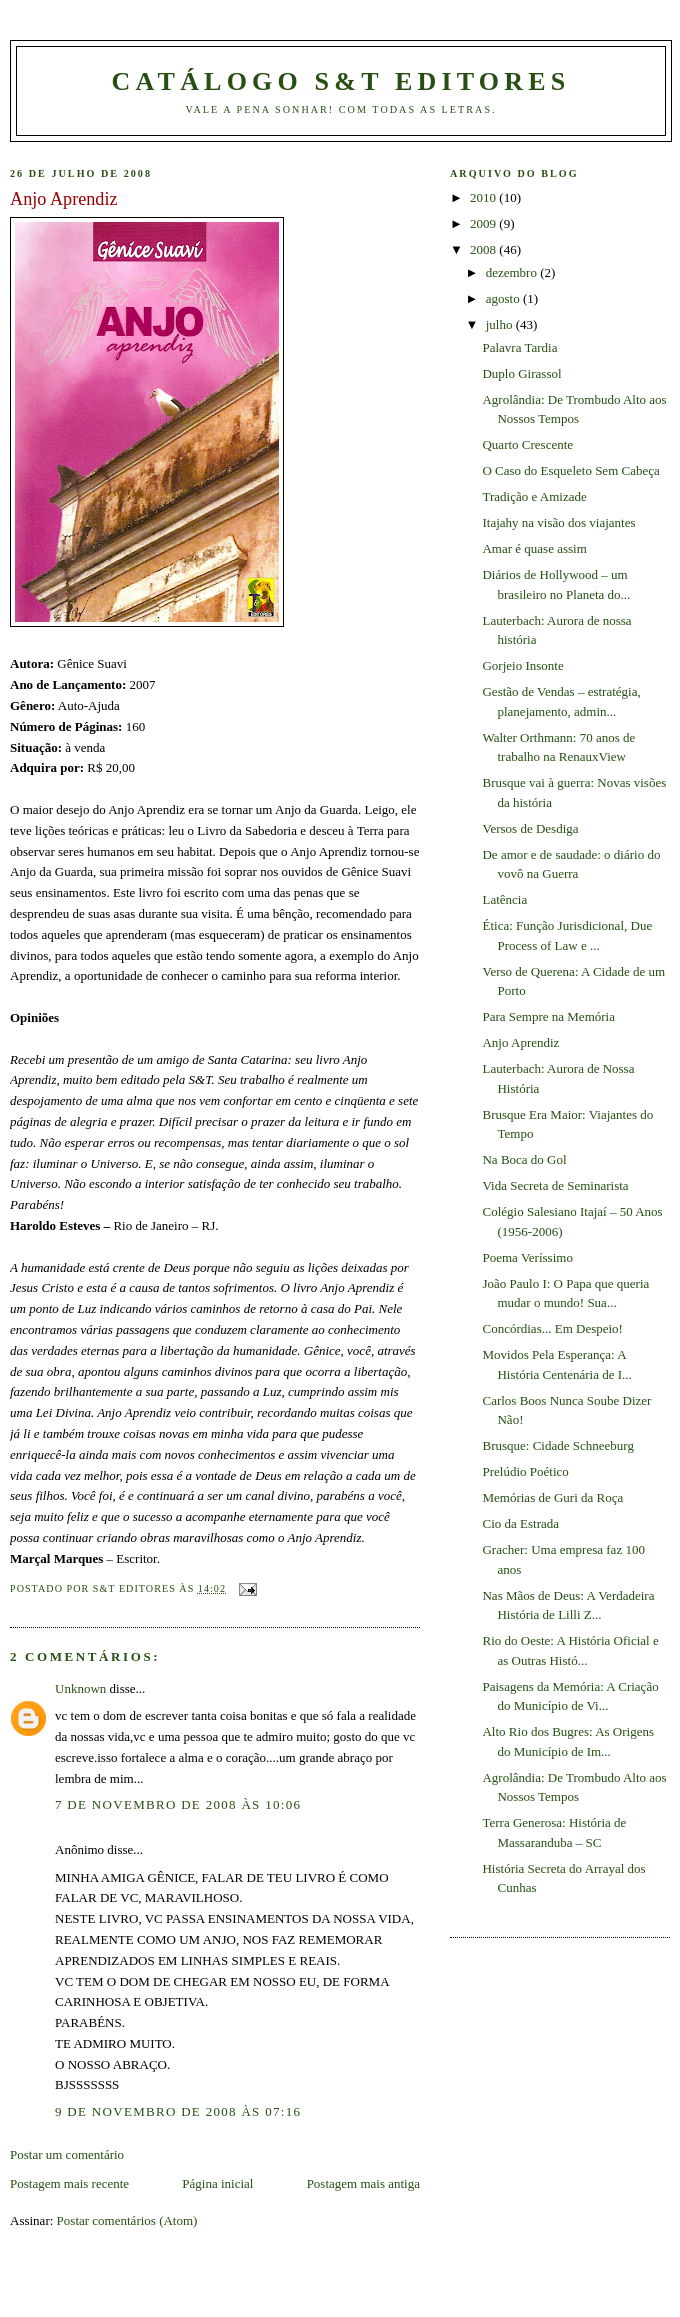  Describe the element at coordinates (67, 2154) in the screenshot. I see `Postar um comentário` at that location.